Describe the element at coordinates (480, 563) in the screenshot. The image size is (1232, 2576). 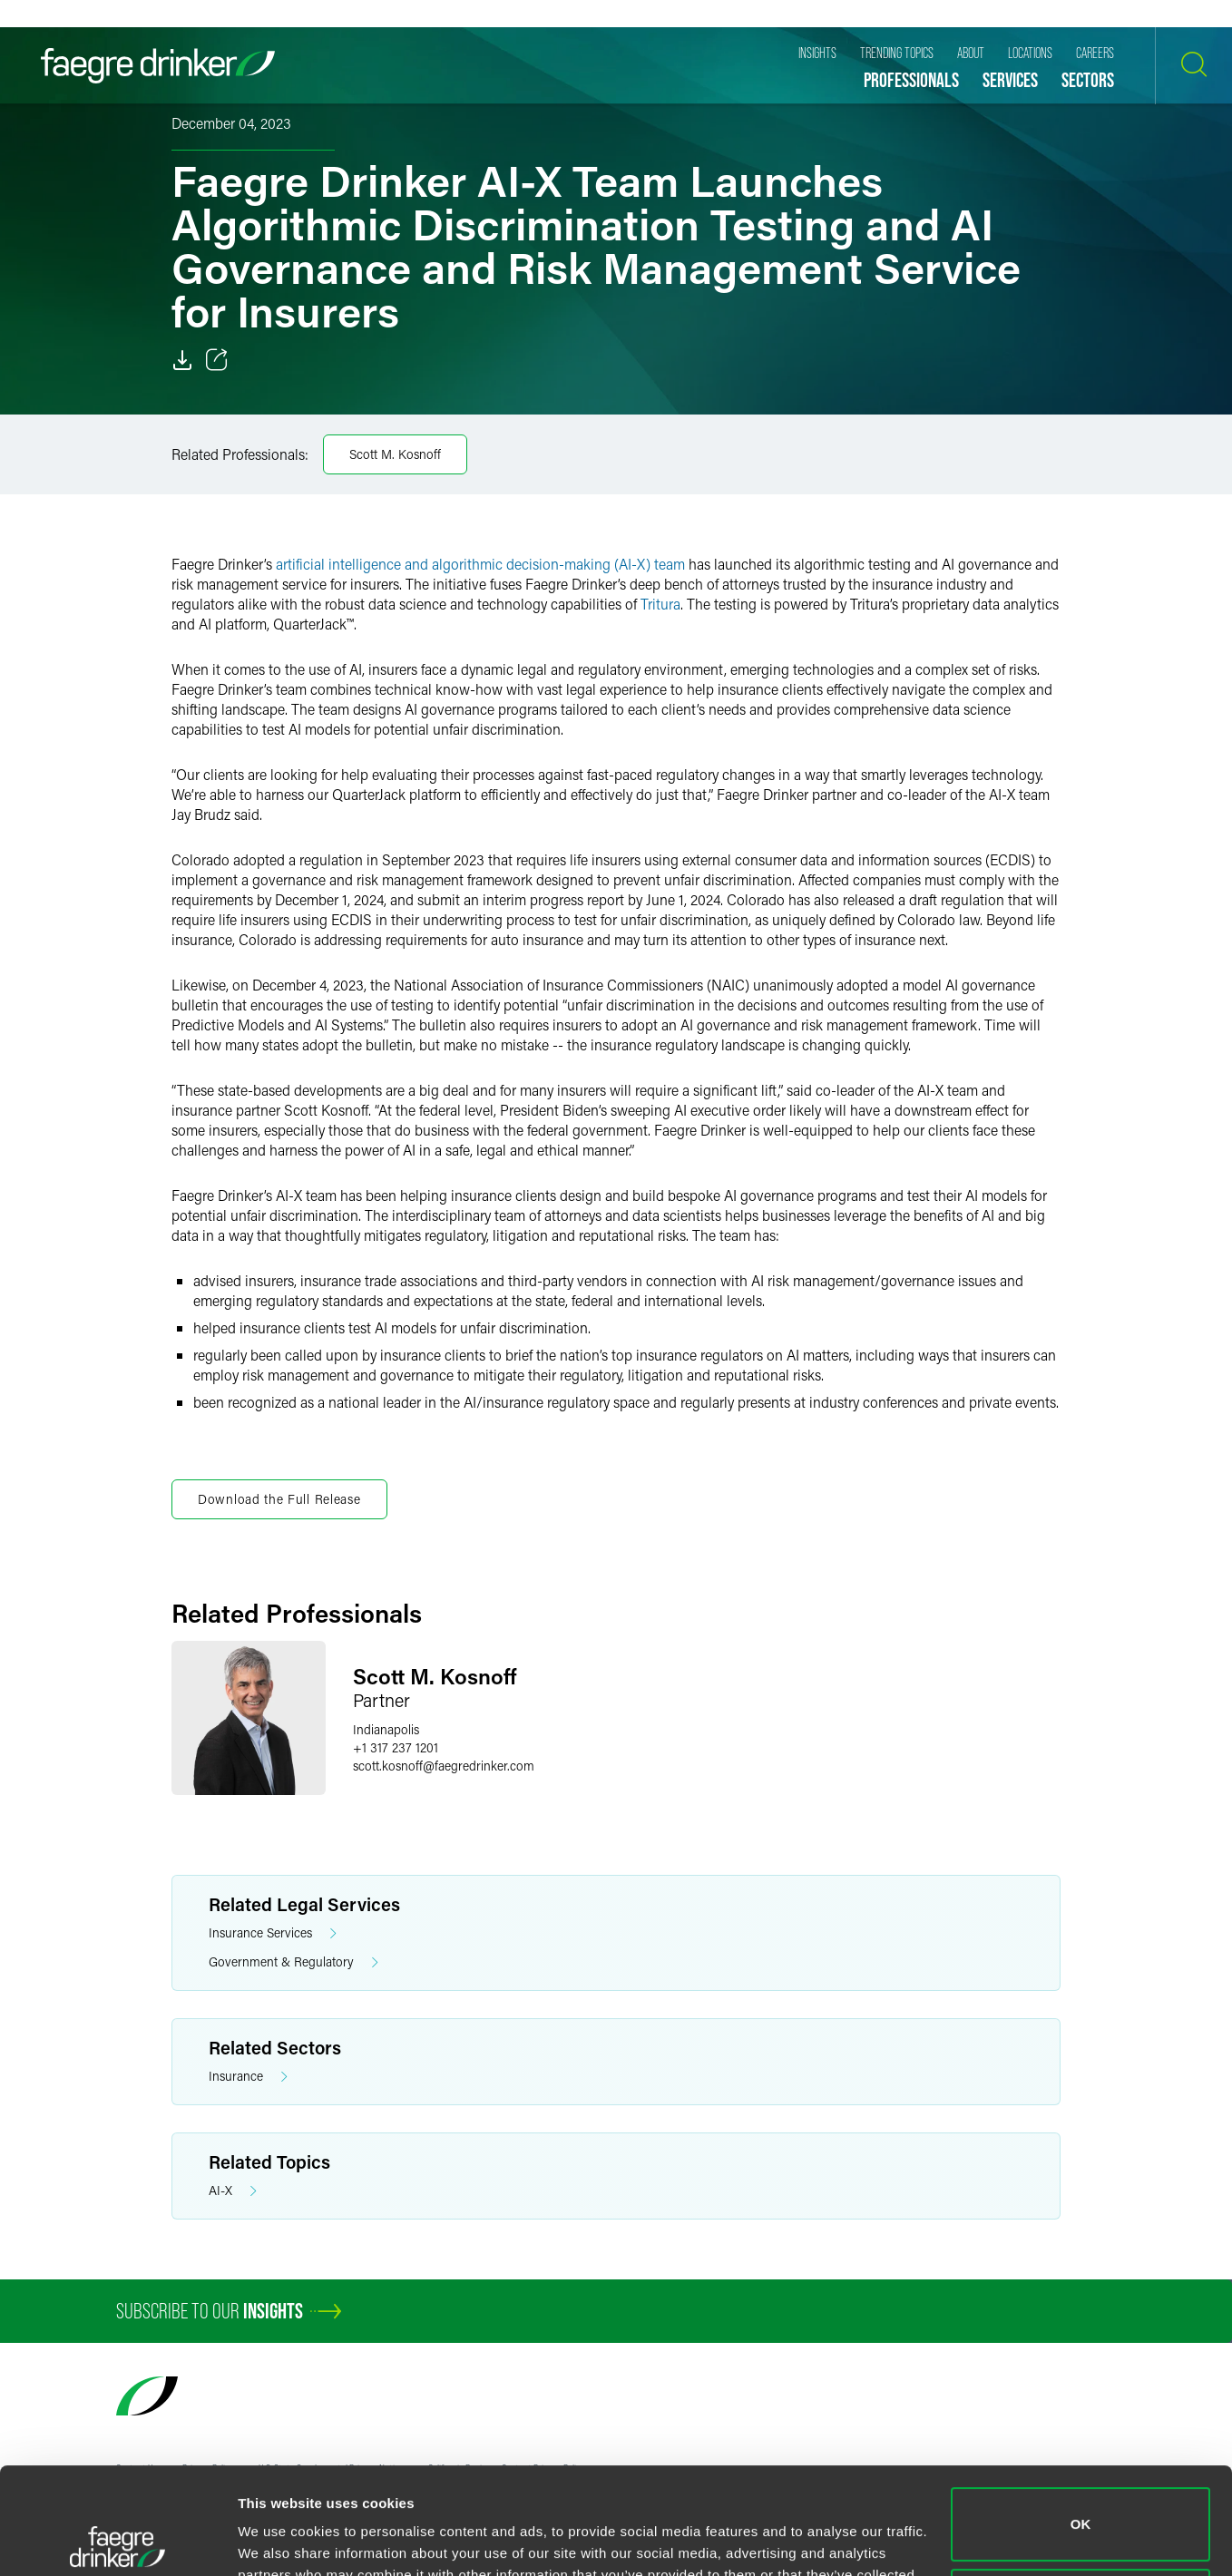
I see `artificial intelligence and algorithmic decision-making (AI-X) team` at that location.